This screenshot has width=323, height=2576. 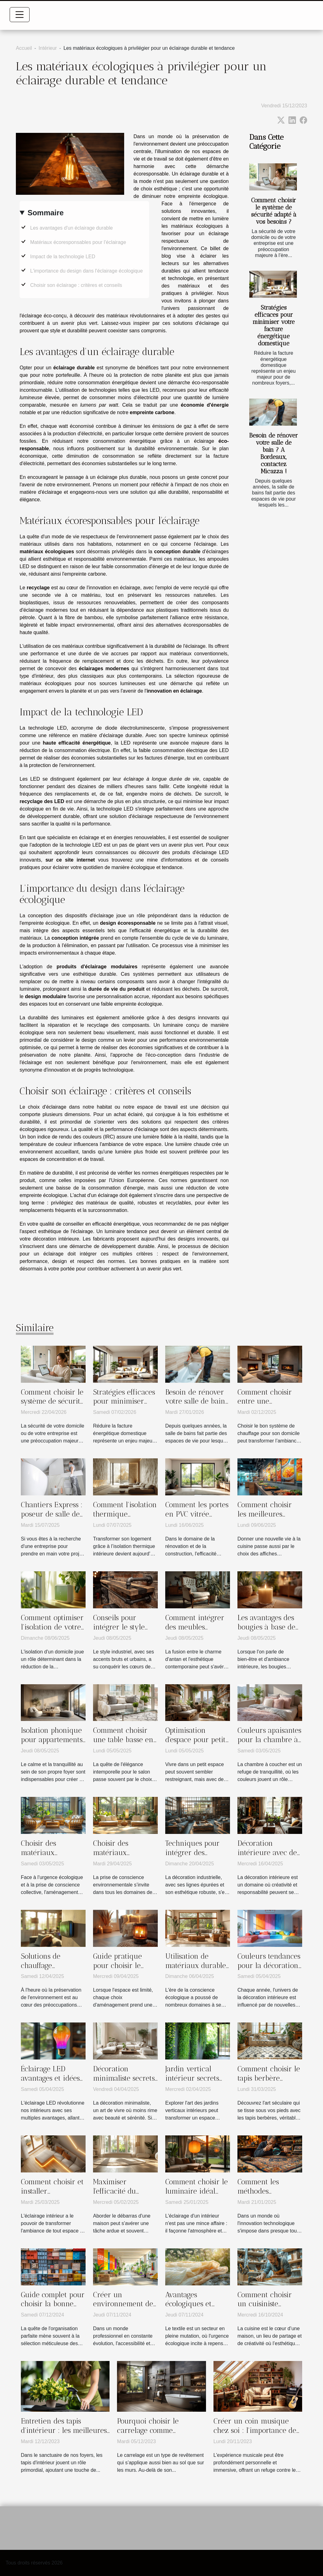 What do you see at coordinates (20, 14) in the screenshot?
I see `[Toggle navigation]` at bounding box center [20, 14].